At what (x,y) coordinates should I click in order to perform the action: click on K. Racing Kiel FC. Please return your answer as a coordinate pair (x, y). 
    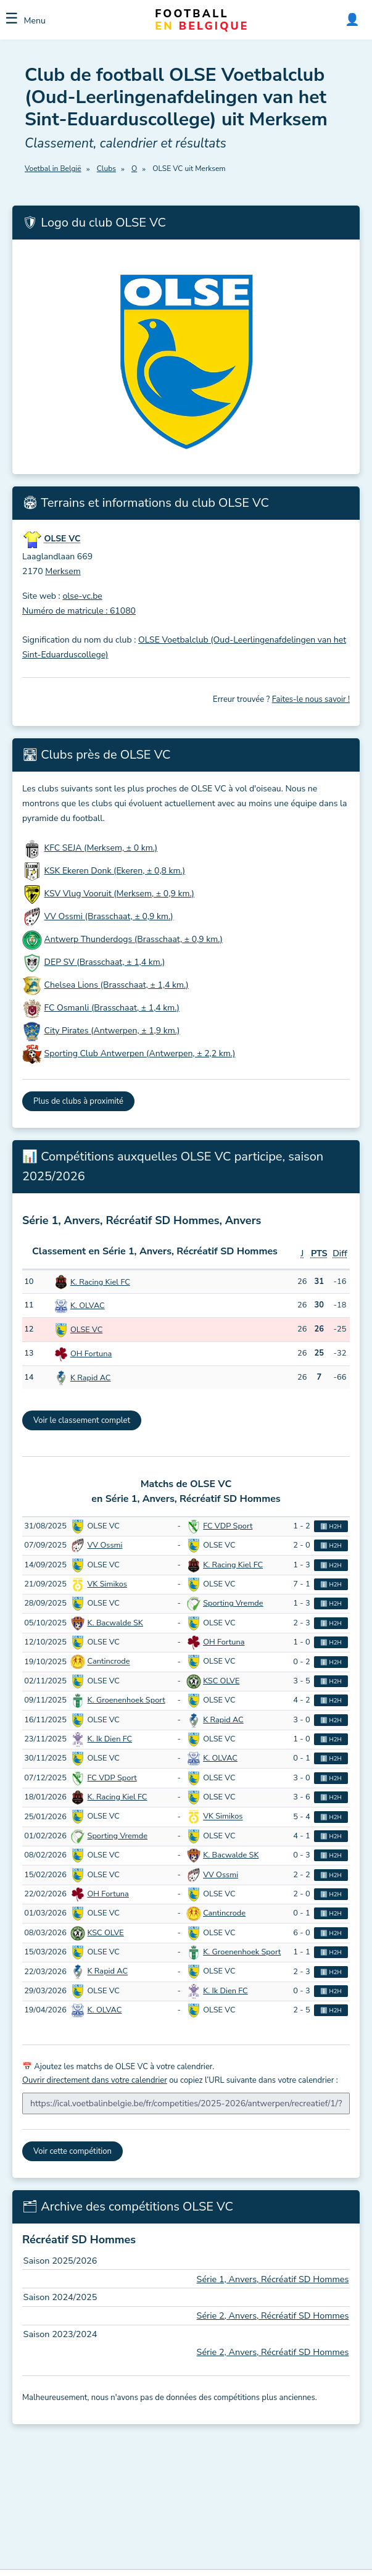
    Looking at the image, I should click on (100, 1282).